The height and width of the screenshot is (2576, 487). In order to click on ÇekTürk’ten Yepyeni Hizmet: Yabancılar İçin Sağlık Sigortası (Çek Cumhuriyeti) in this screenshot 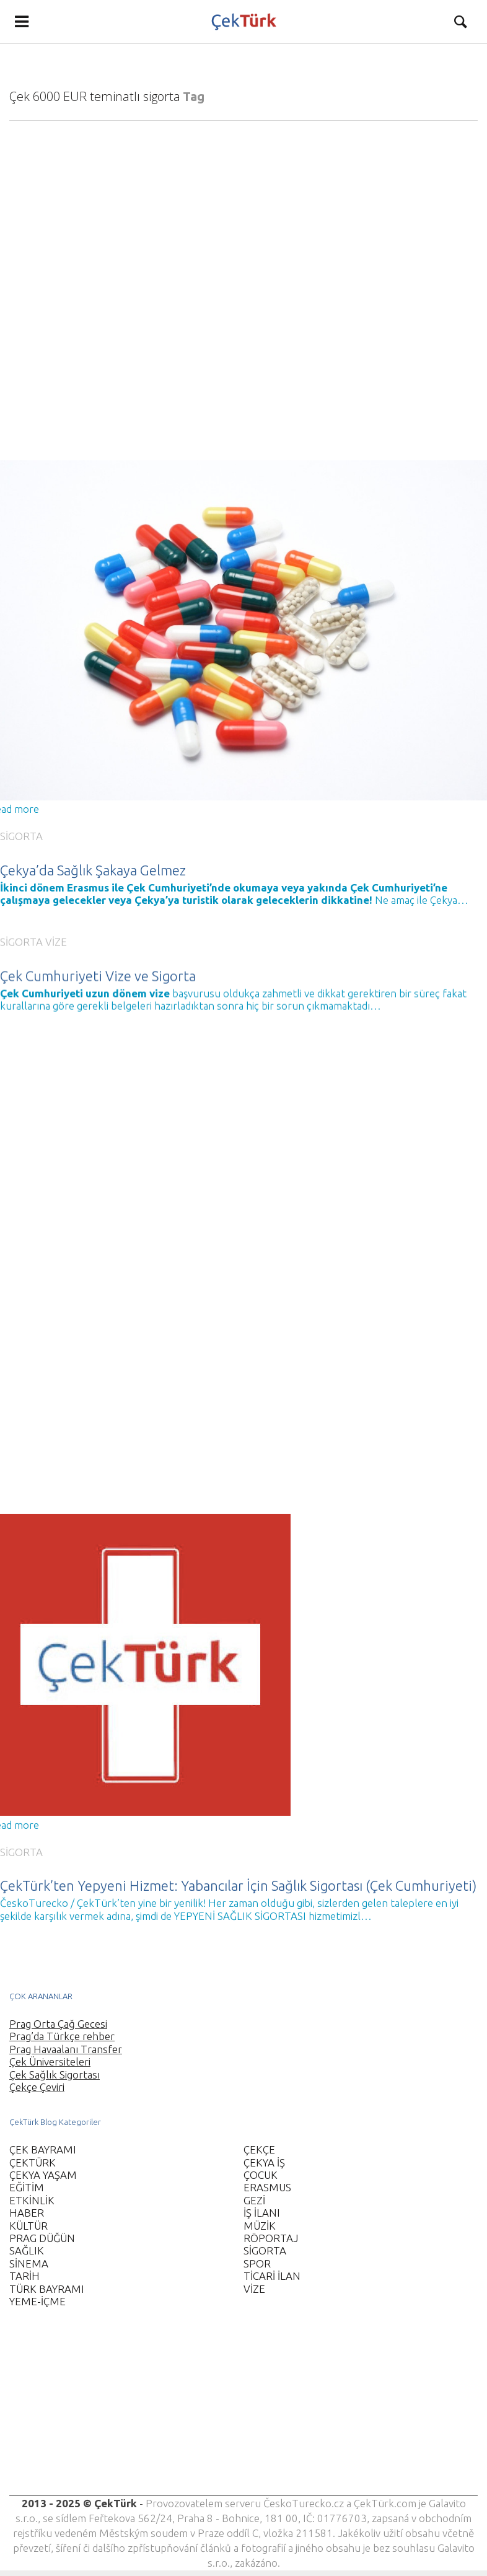, I will do `click(238, 1872)`.